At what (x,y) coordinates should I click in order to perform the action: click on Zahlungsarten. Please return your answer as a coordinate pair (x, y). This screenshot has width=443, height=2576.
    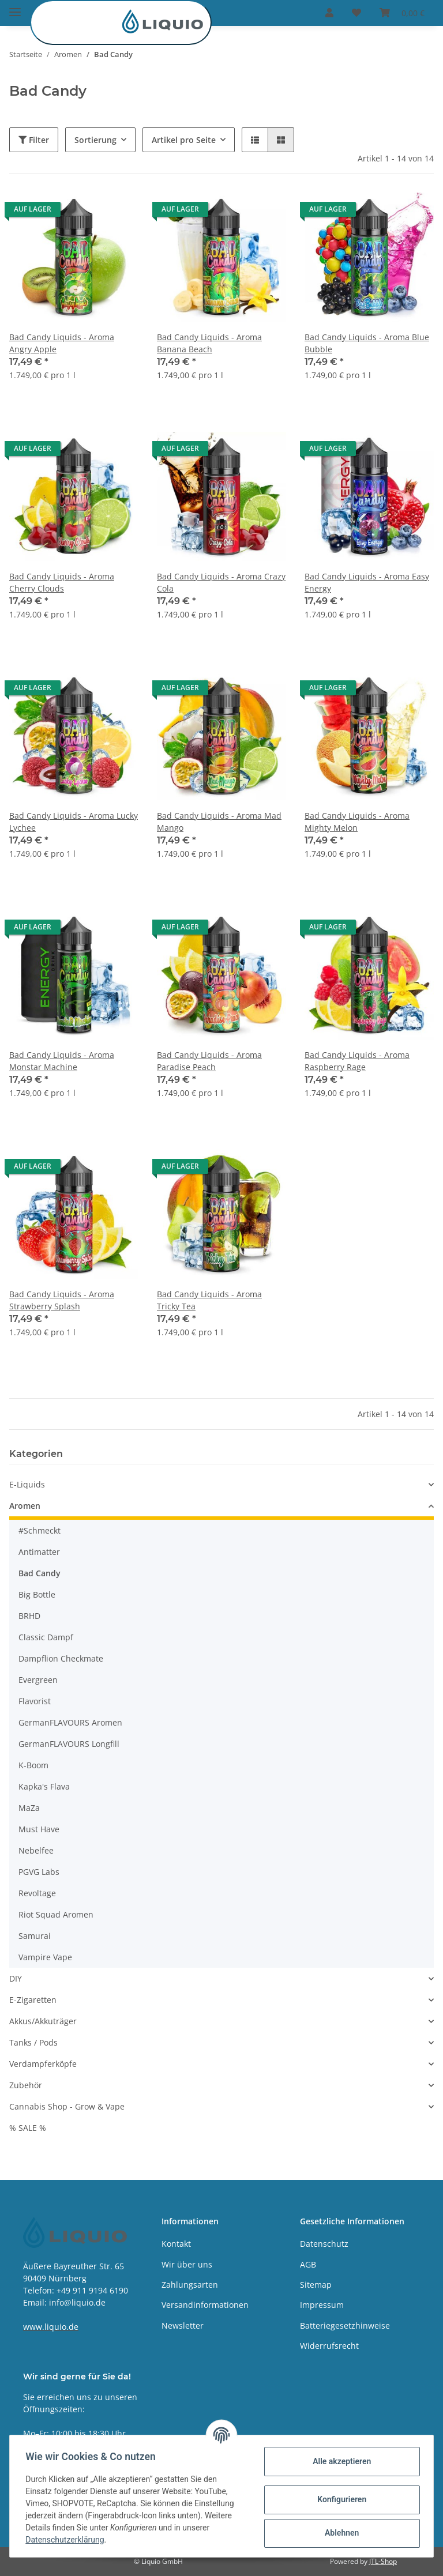
    Looking at the image, I should click on (190, 2284).